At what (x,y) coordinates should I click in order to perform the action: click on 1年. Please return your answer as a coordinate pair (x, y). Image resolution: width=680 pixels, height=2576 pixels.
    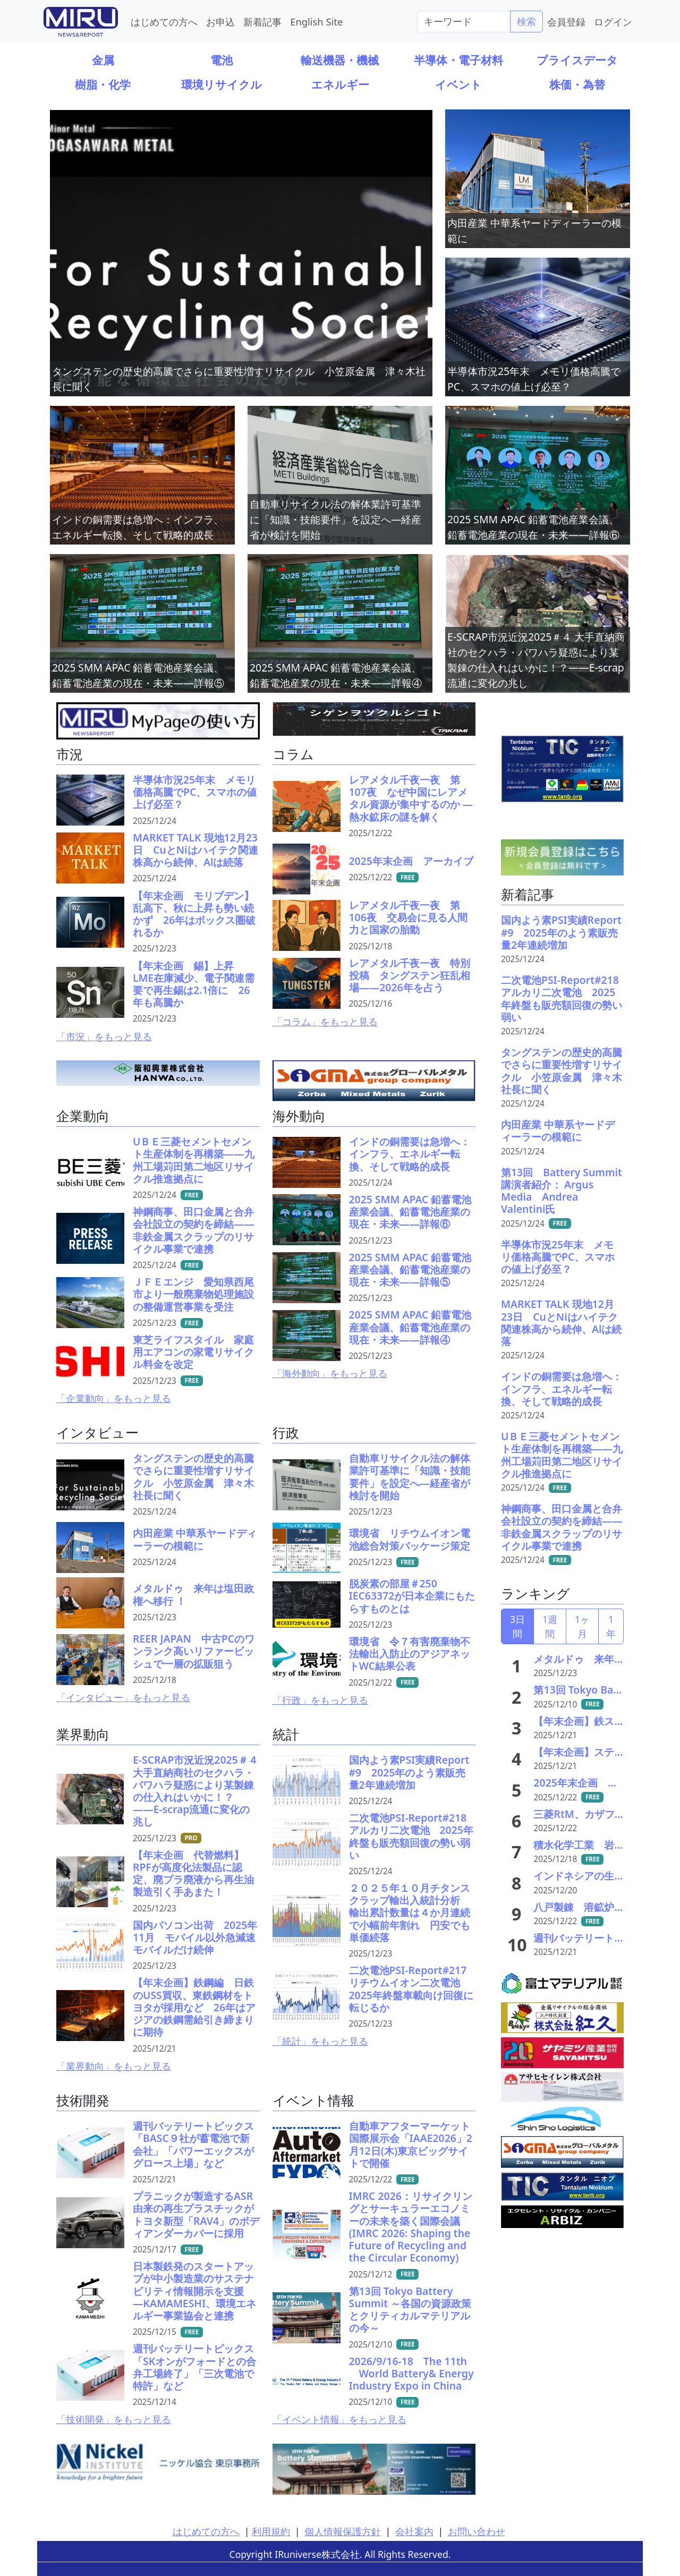
    Looking at the image, I should click on (611, 1626).